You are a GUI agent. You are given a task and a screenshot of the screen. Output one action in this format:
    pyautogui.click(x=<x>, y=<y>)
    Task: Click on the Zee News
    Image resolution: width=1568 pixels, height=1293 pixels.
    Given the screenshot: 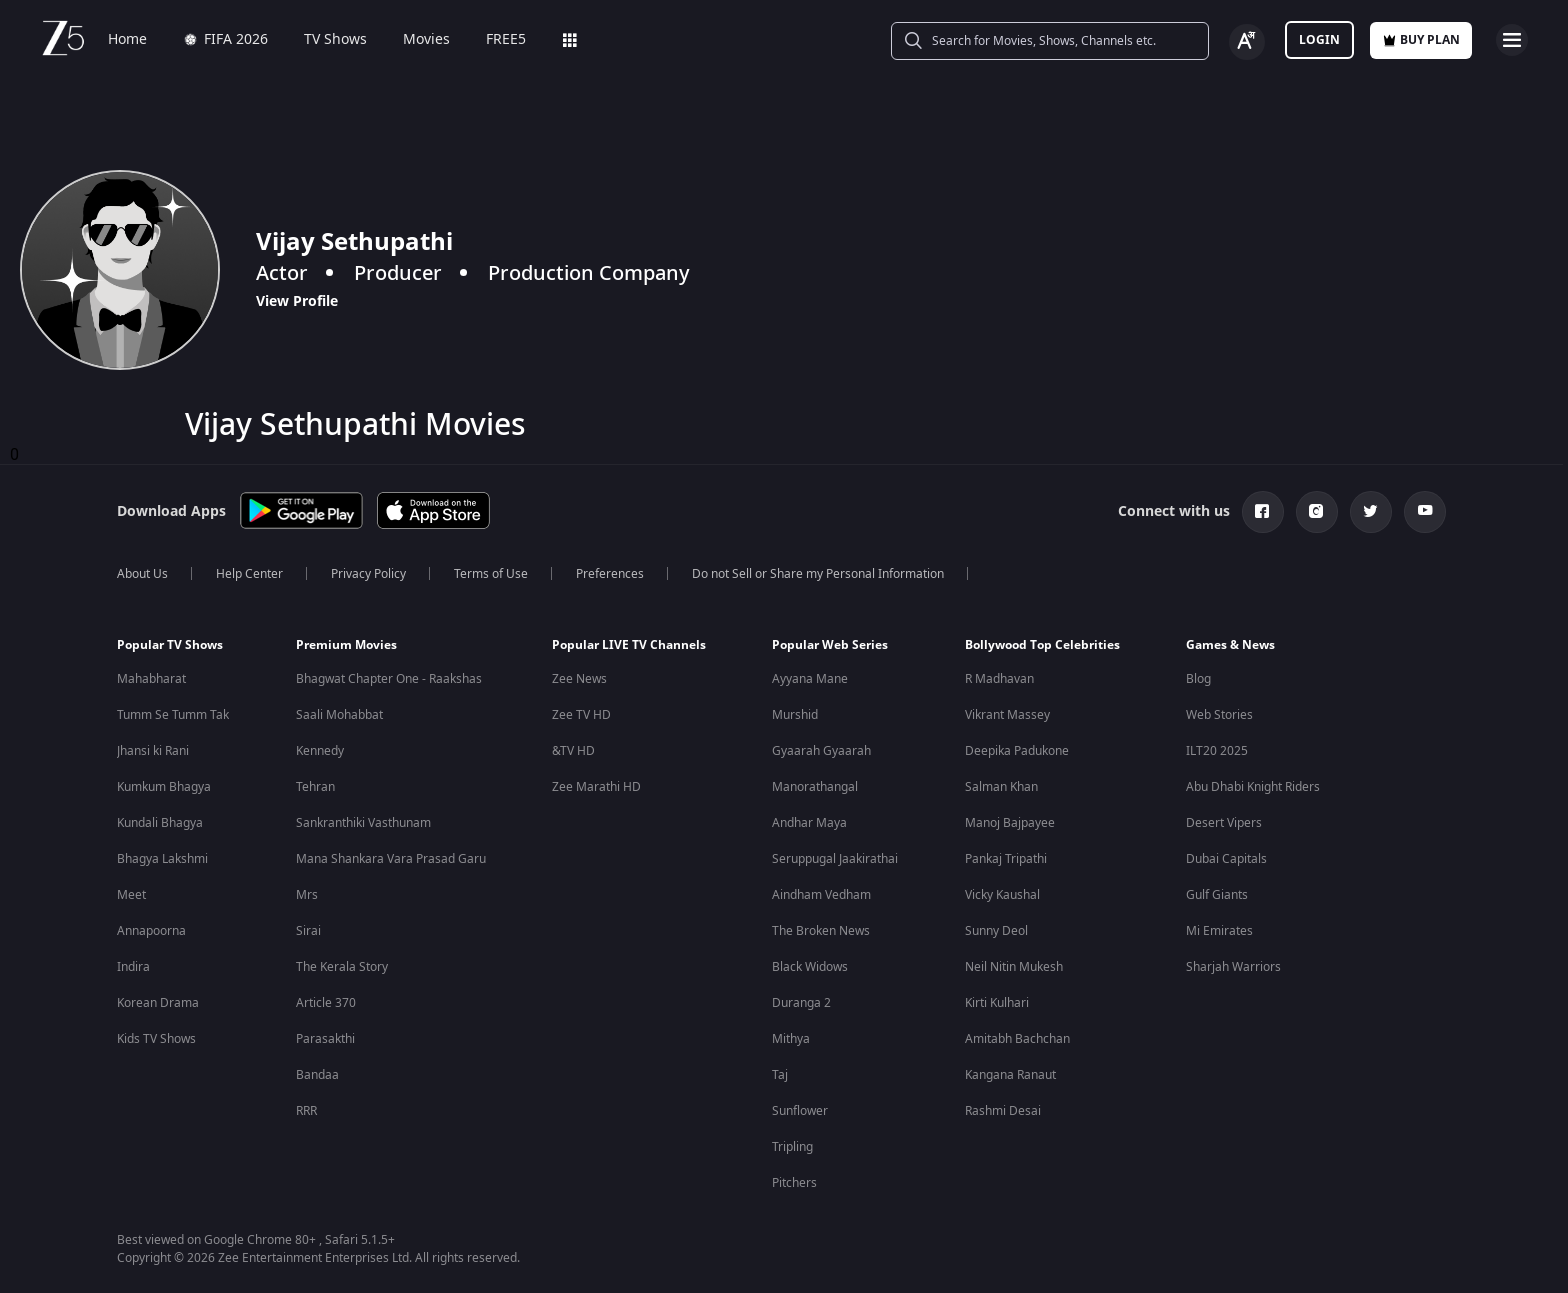 What is the action you would take?
    pyautogui.click(x=579, y=679)
    